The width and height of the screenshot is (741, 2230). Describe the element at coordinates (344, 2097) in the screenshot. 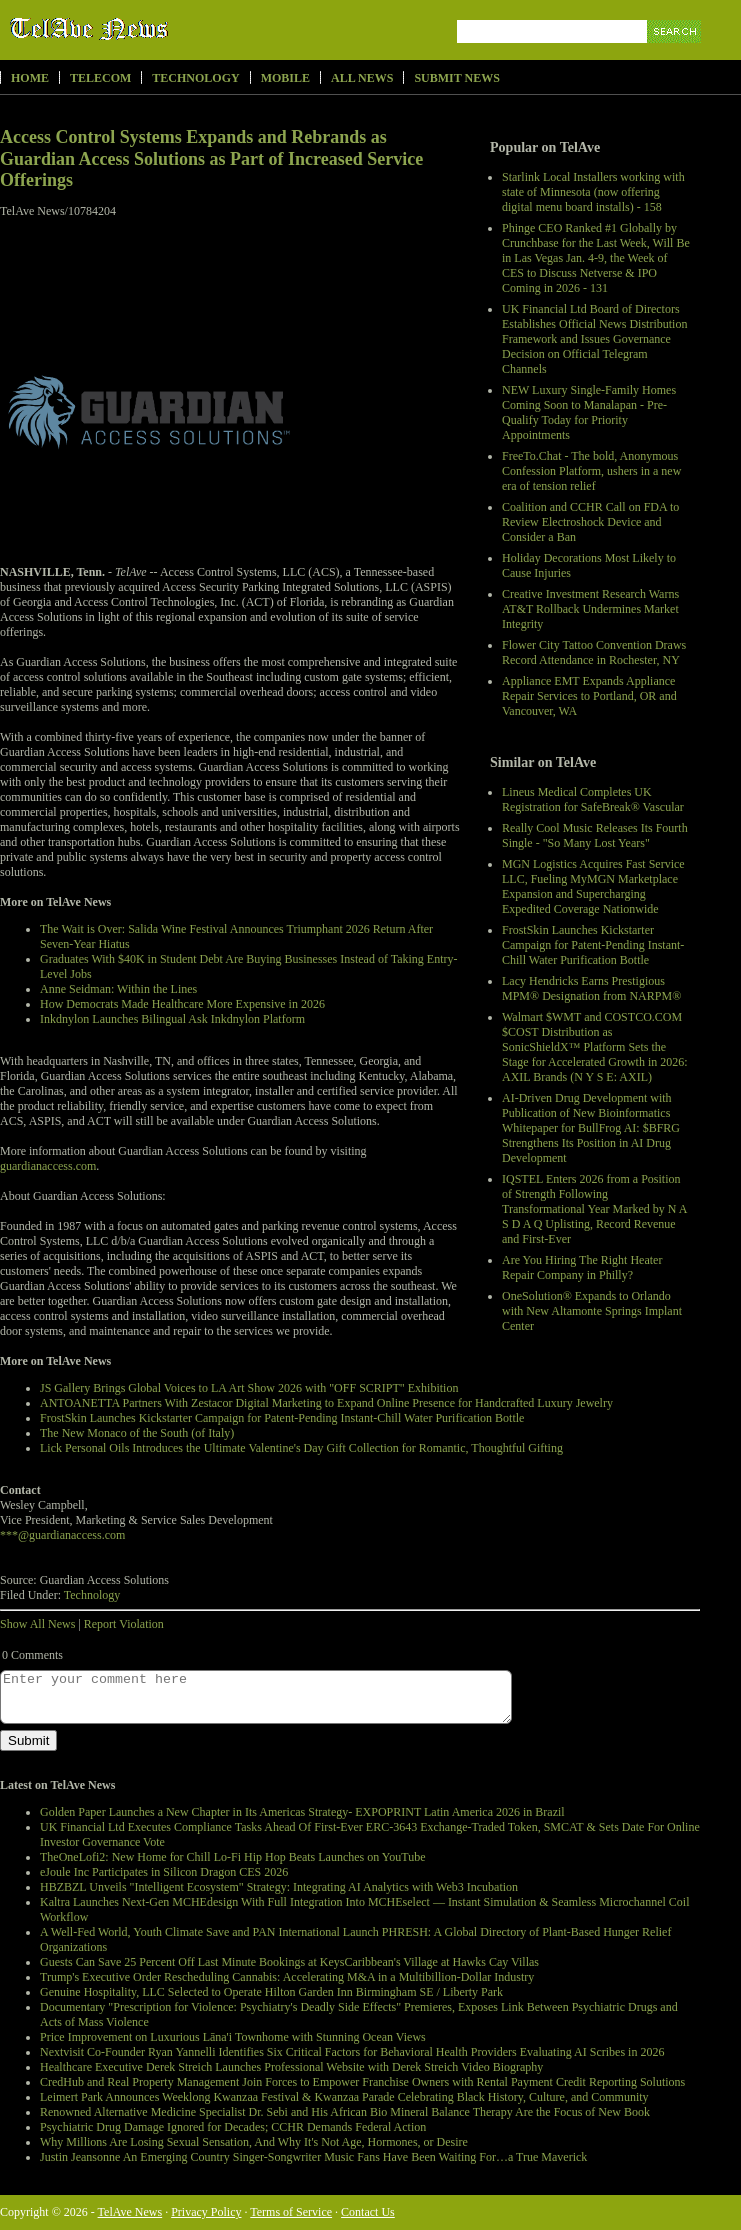

I see `Leimert Park Announces Weeklong Kwanzaa Festival & Kwanzaa Parade Celebrating Black History, Culture, and Community` at that location.